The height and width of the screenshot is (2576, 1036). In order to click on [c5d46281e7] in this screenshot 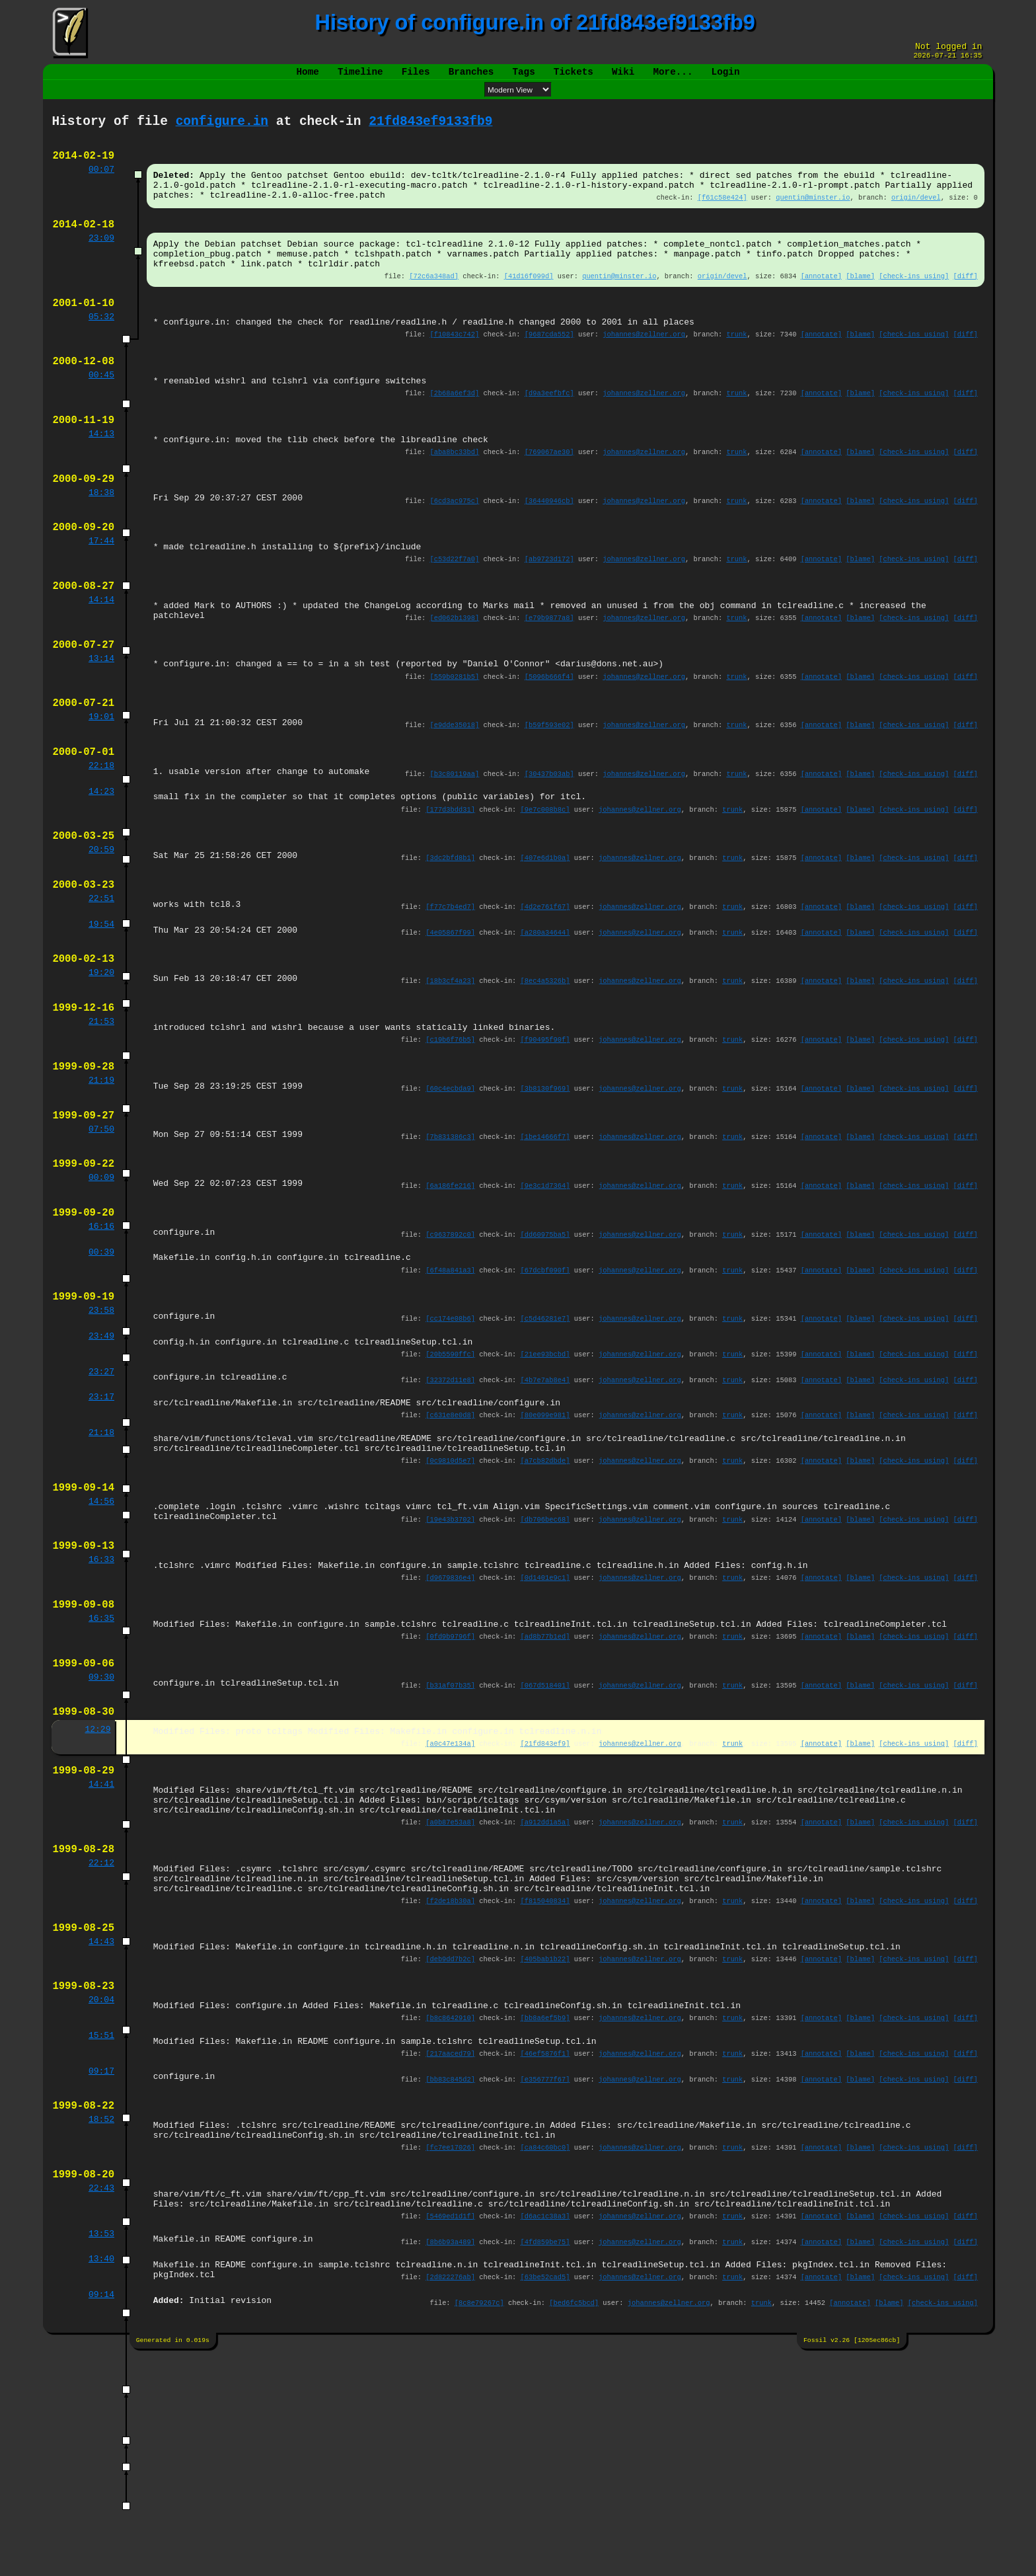, I will do `click(545, 1438)`.